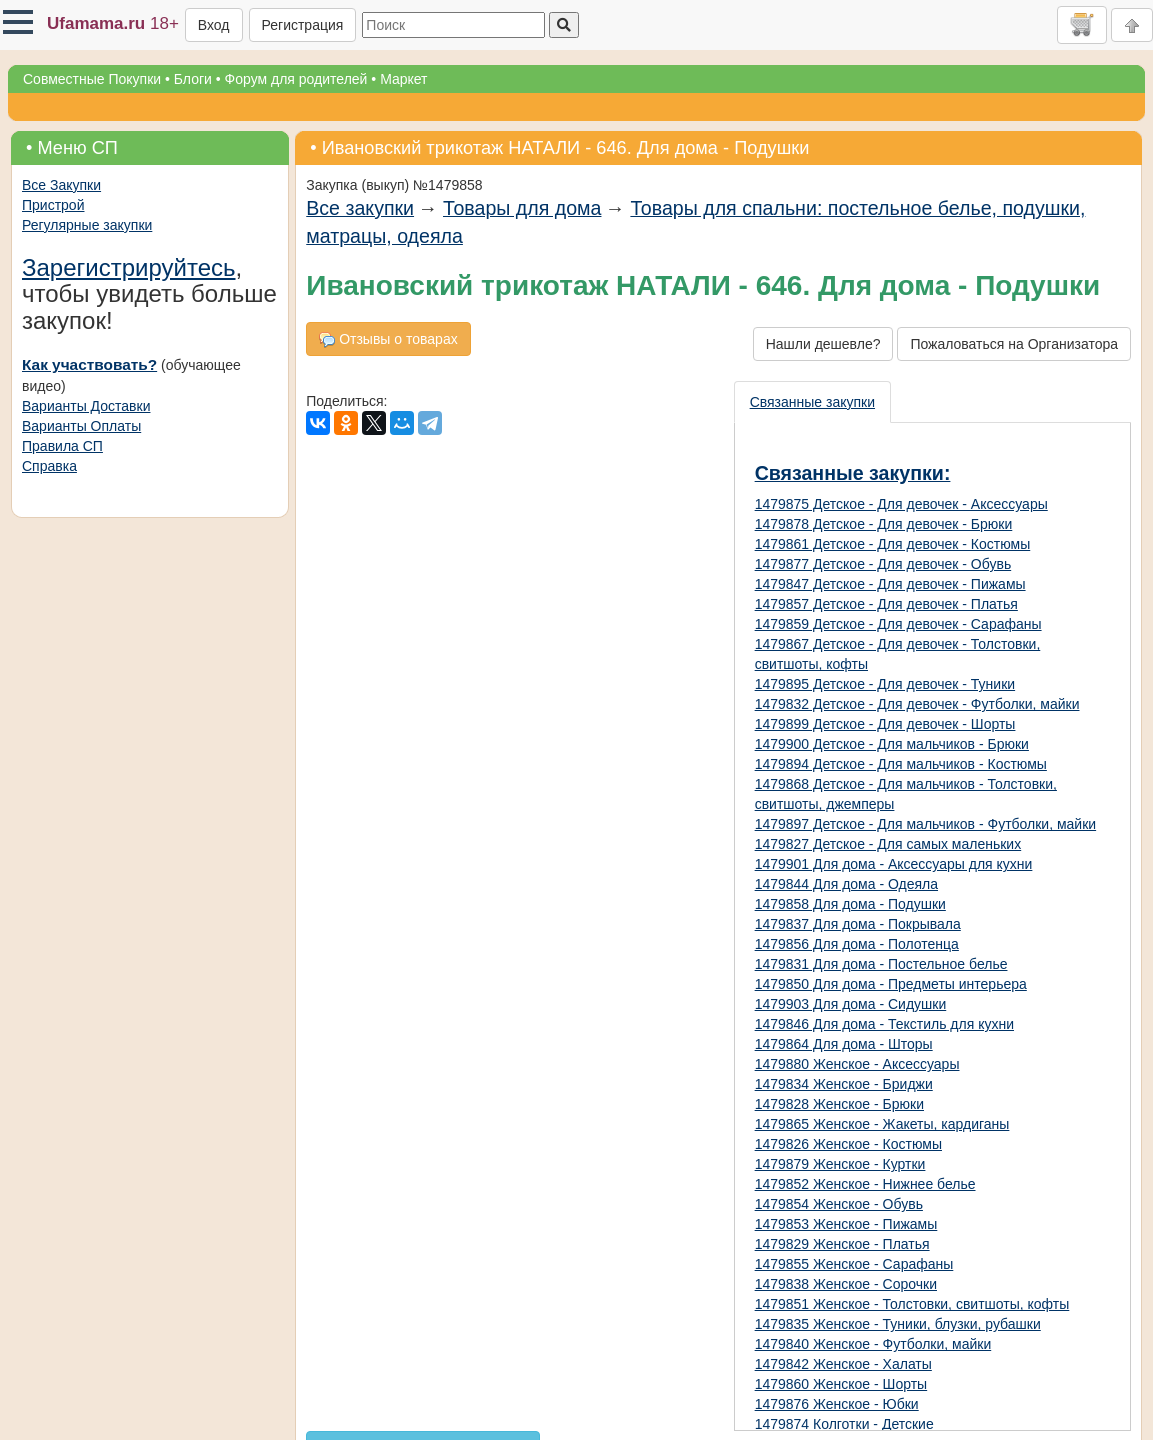  What do you see at coordinates (839, 1204) in the screenshot?
I see `1479854 Женское - Обувь` at bounding box center [839, 1204].